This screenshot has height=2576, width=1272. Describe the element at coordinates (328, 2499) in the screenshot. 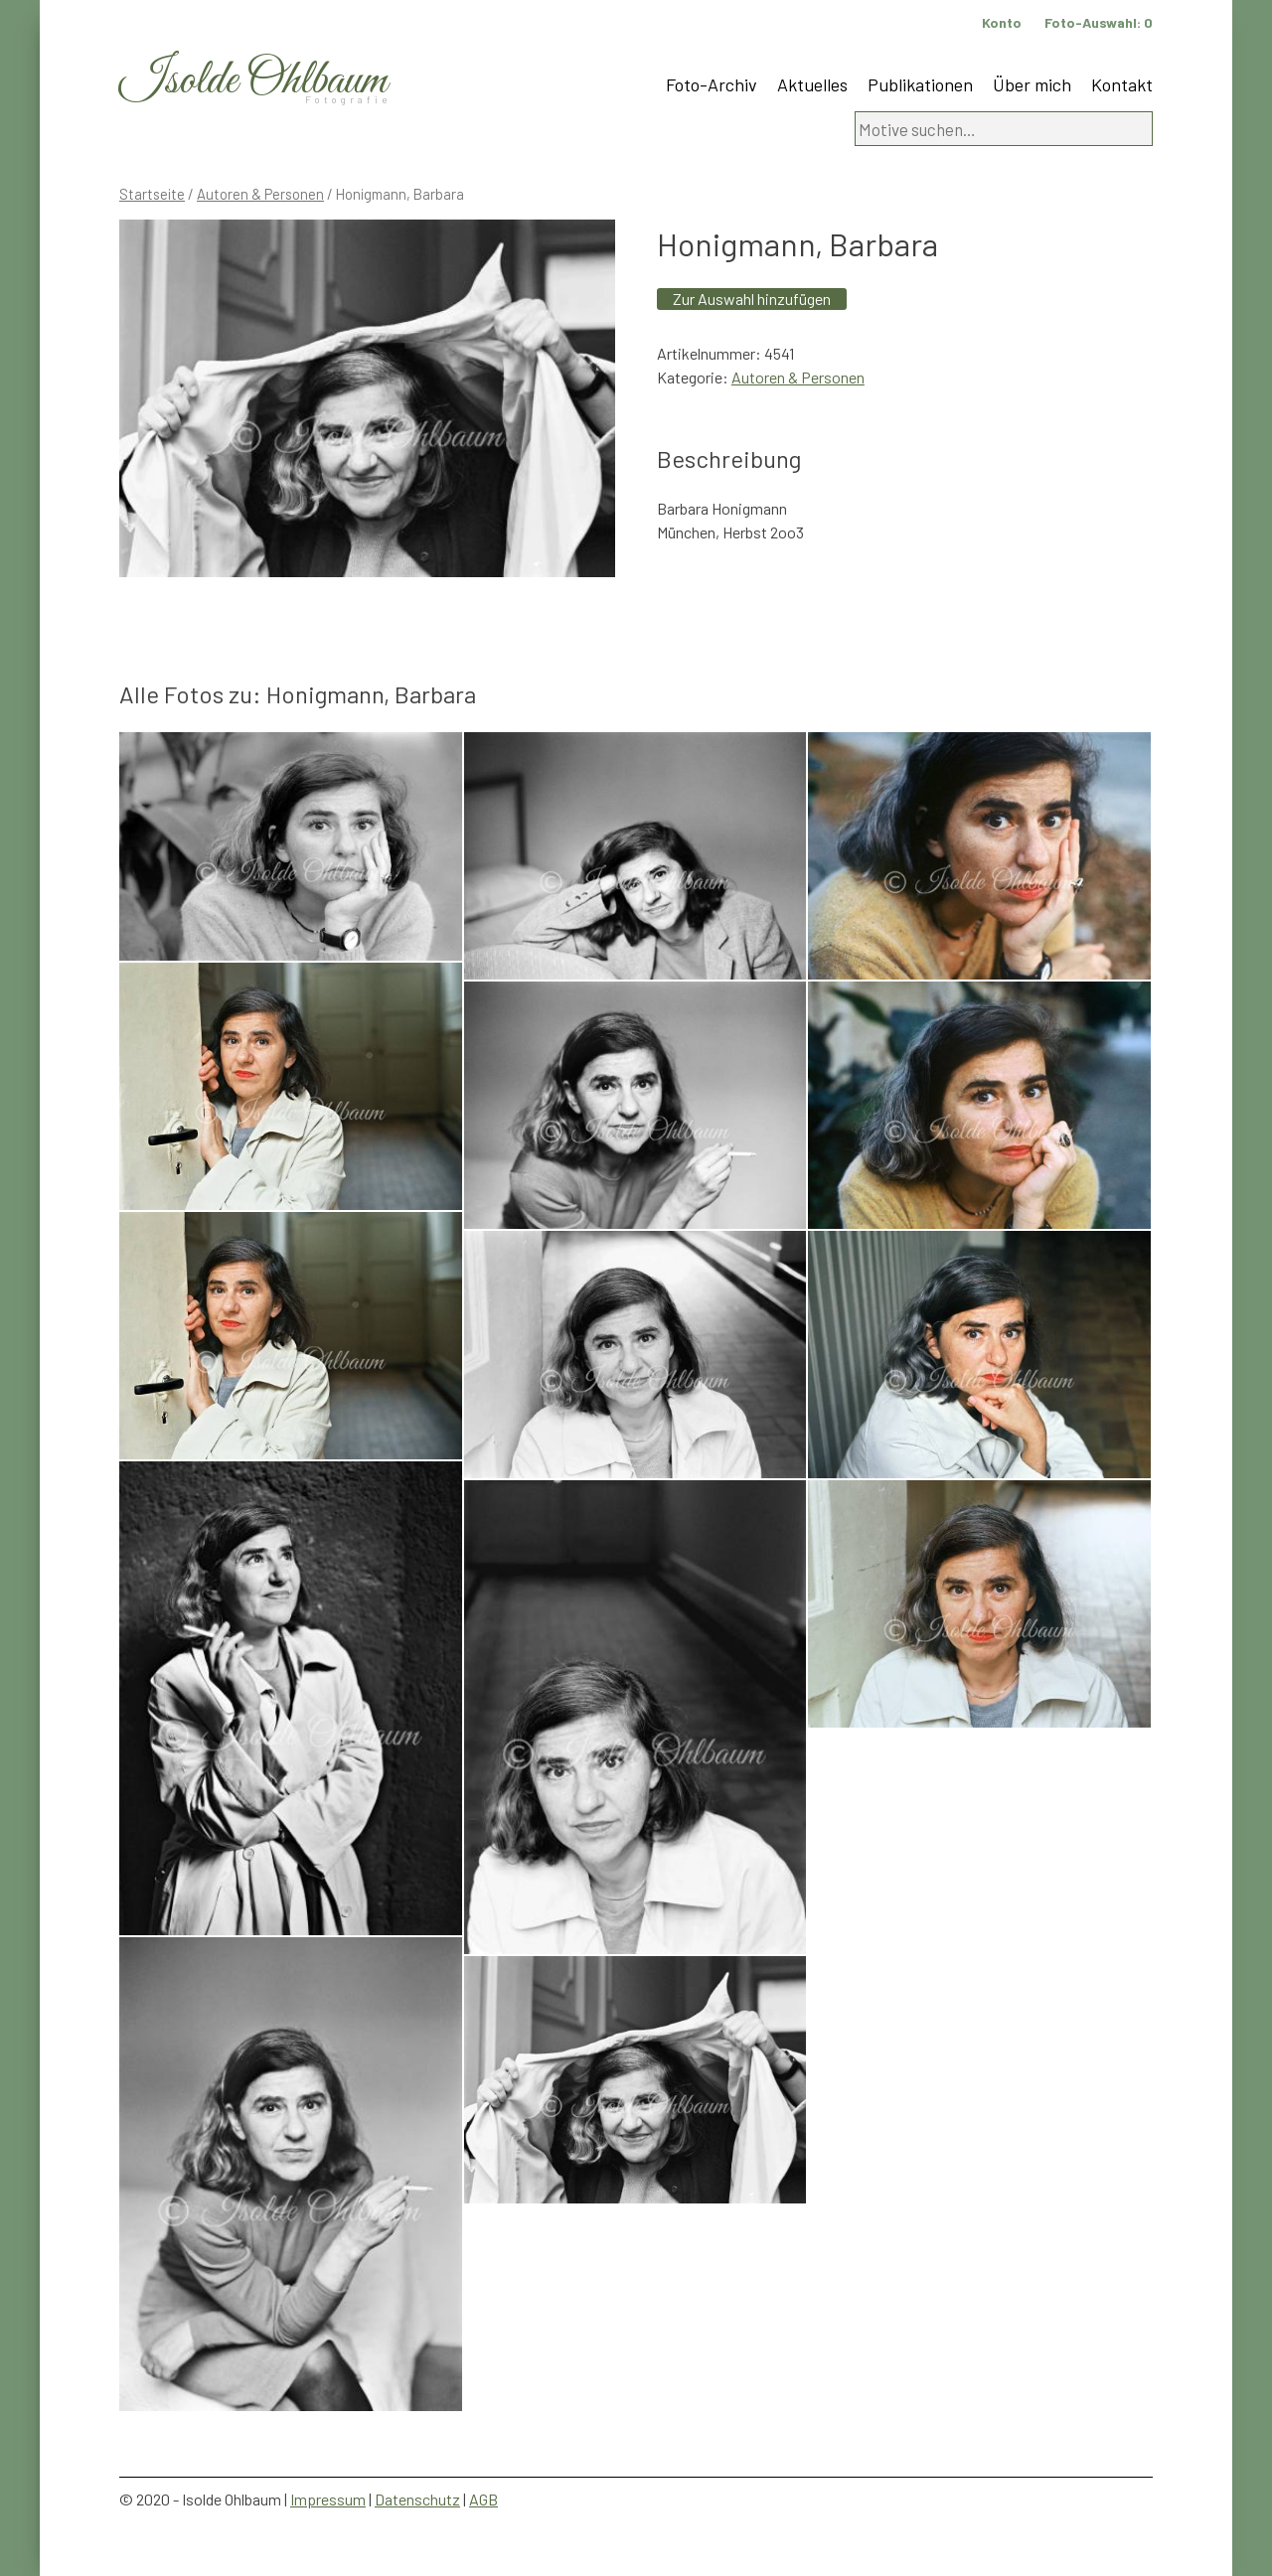

I see `Impressum` at that location.